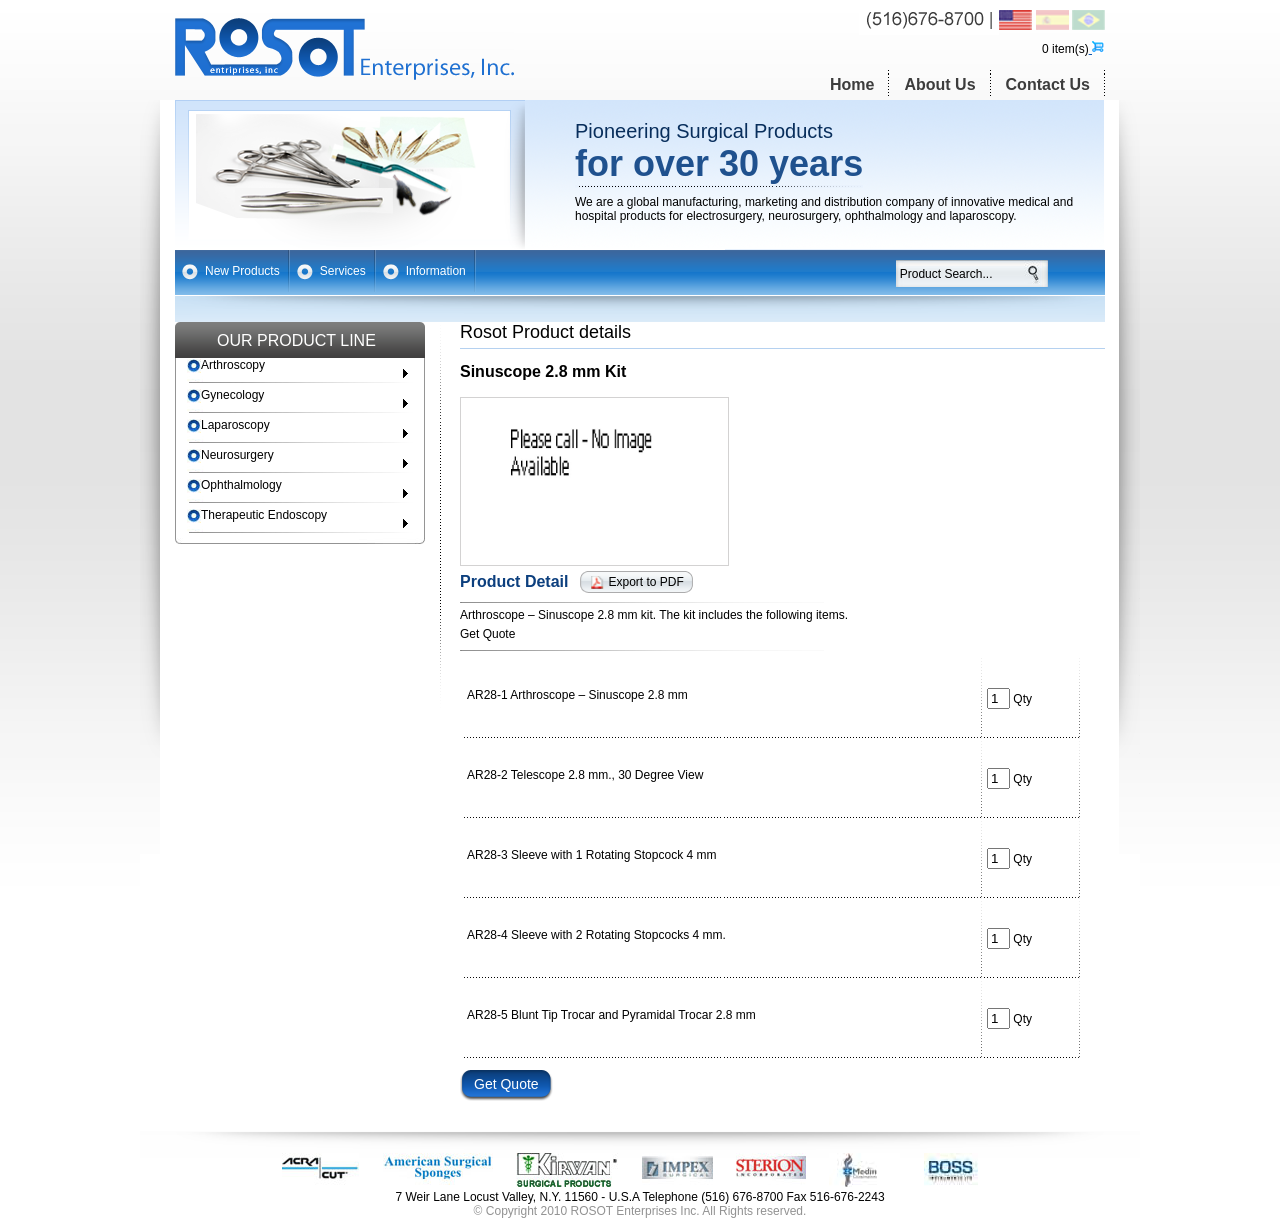 This screenshot has width=1280, height=1230. Describe the element at coordinates (257, 515) in the screenshot. I see `Therapeutic Endoscopy` at that location.